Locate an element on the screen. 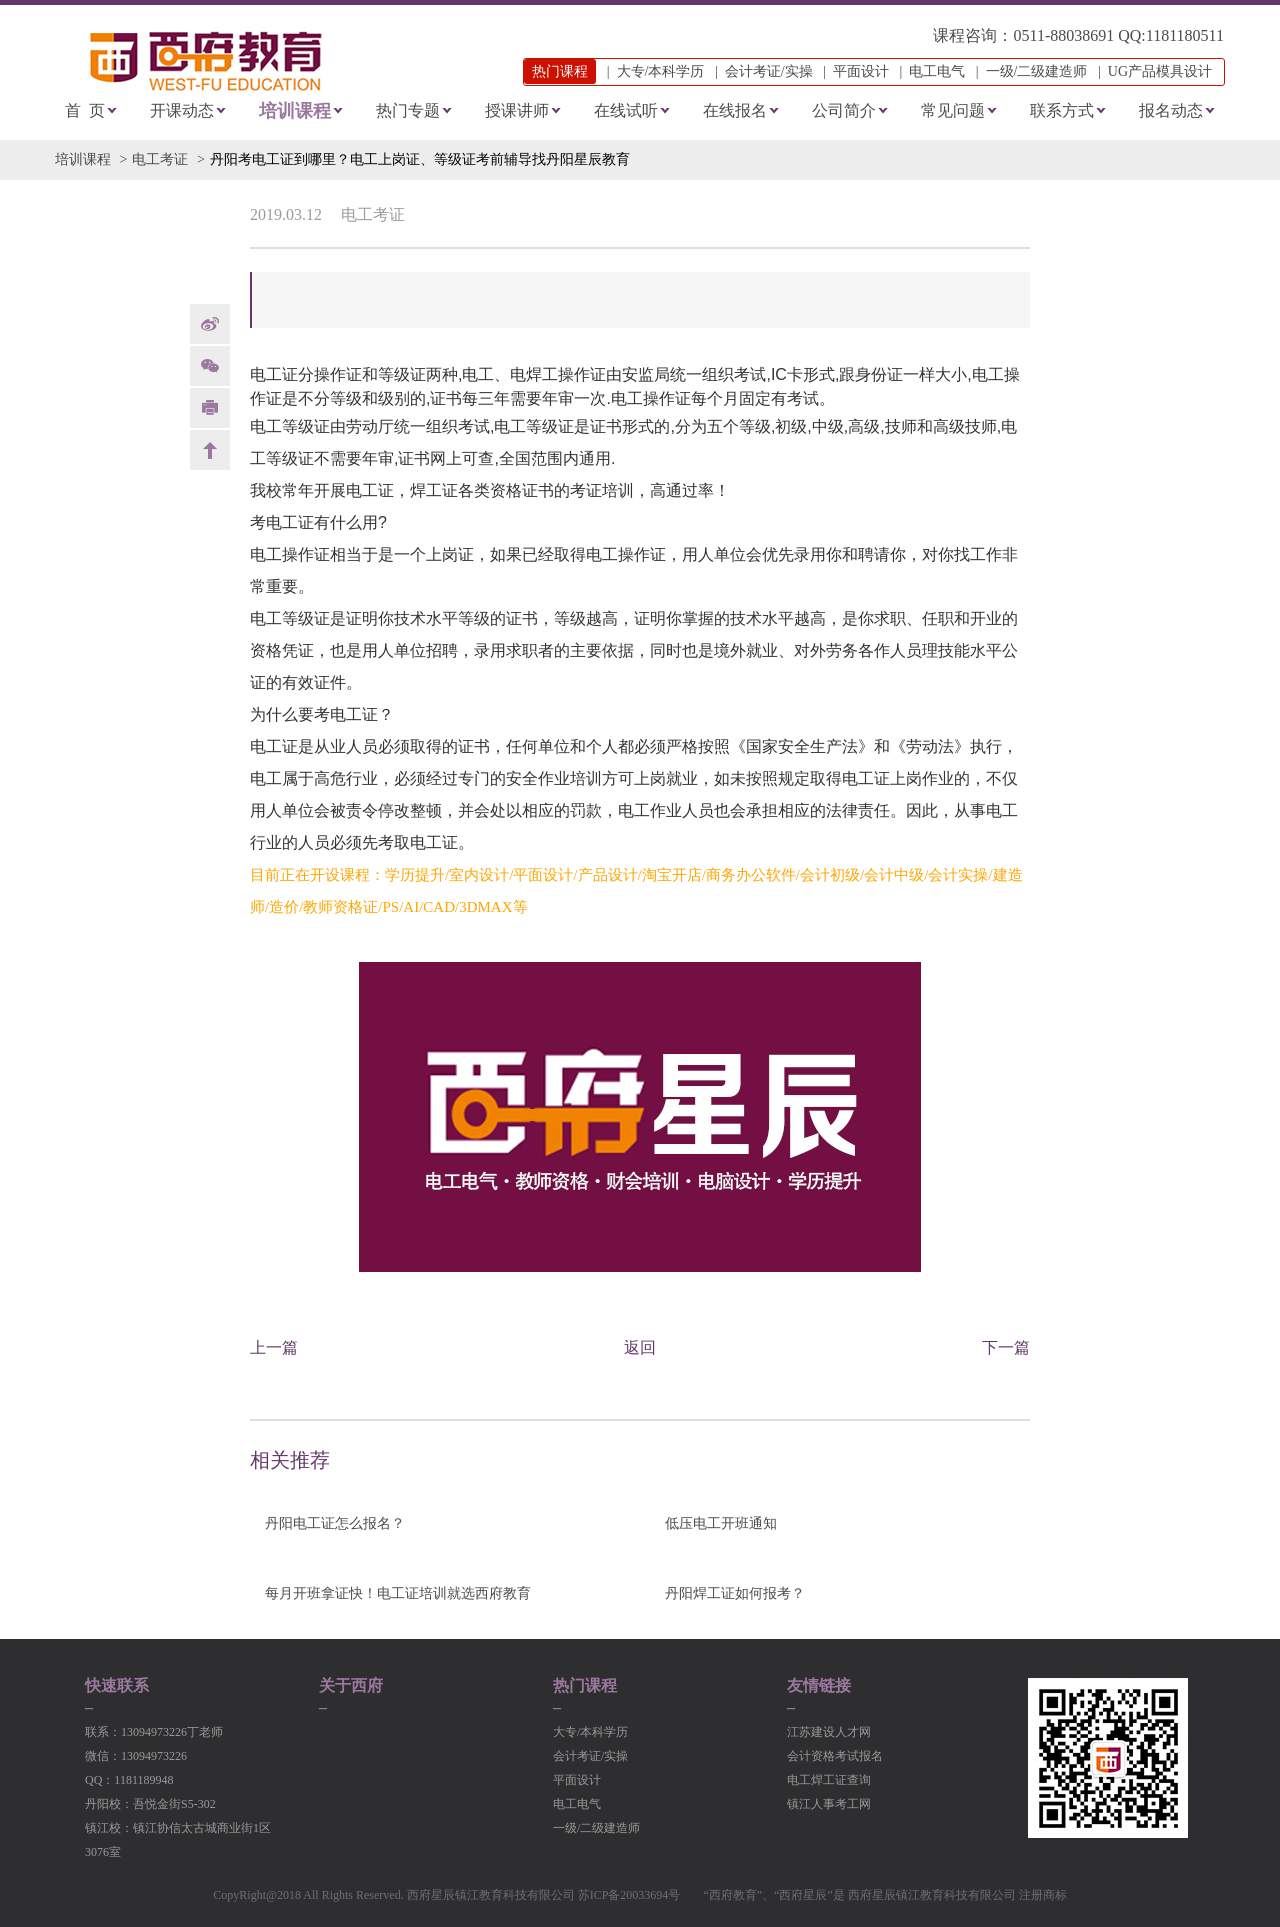 The image size is (1280, 1927). 一级/二级建造师 is located at coordinates (1037, 71).